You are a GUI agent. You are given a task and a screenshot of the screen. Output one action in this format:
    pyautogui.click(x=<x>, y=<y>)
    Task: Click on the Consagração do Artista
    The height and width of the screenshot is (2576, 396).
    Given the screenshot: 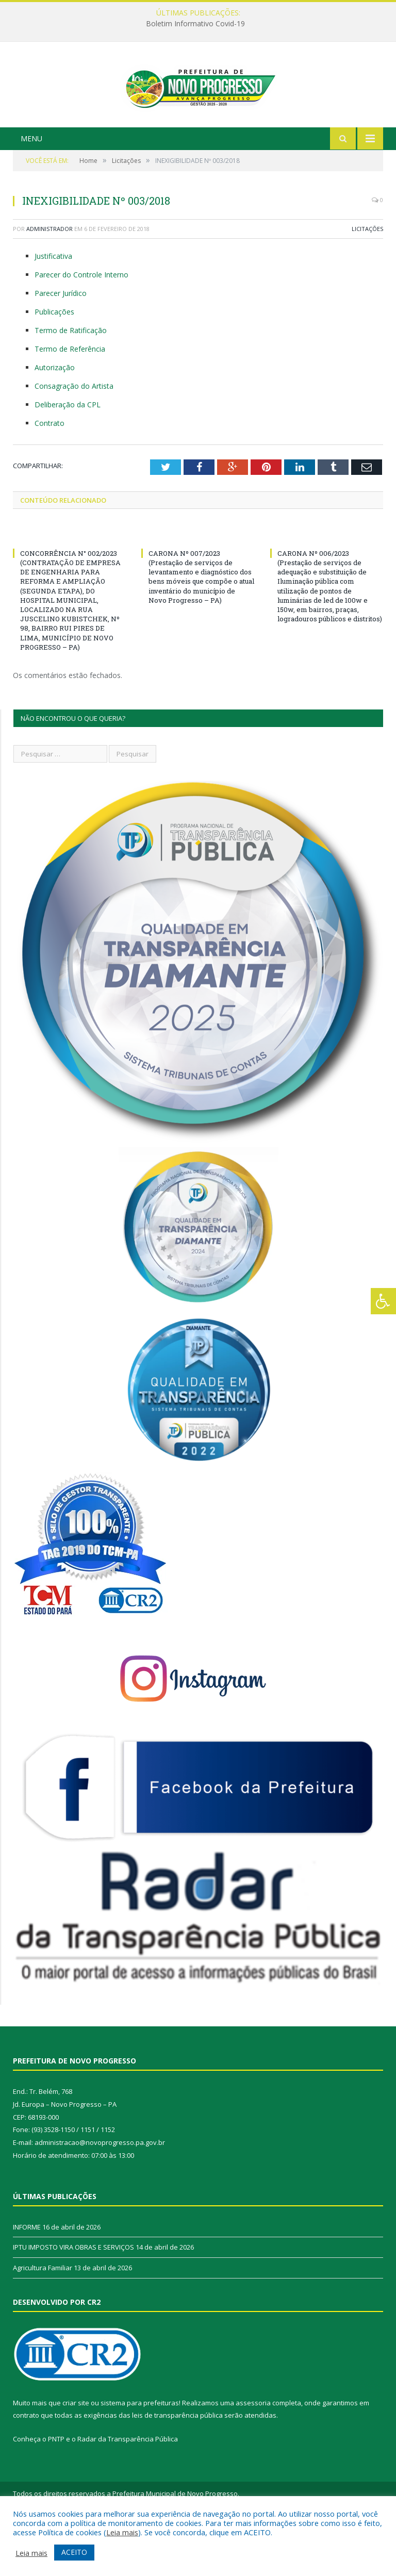 What is the action you would take?
    pyautogui.click(x=74, y=435)
    